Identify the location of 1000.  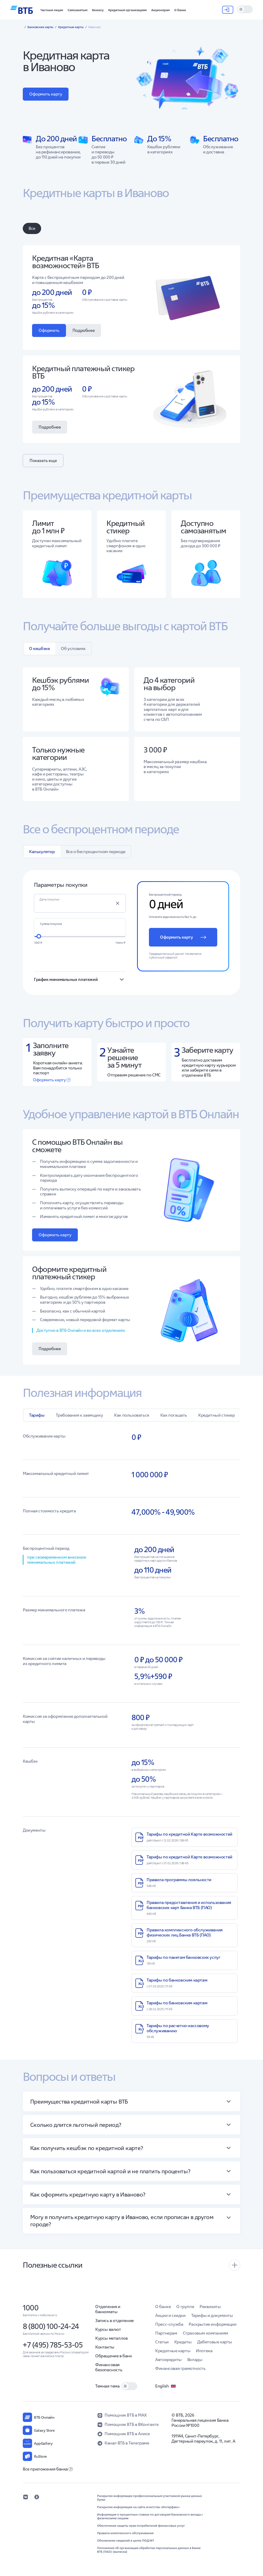
(30, 2307).